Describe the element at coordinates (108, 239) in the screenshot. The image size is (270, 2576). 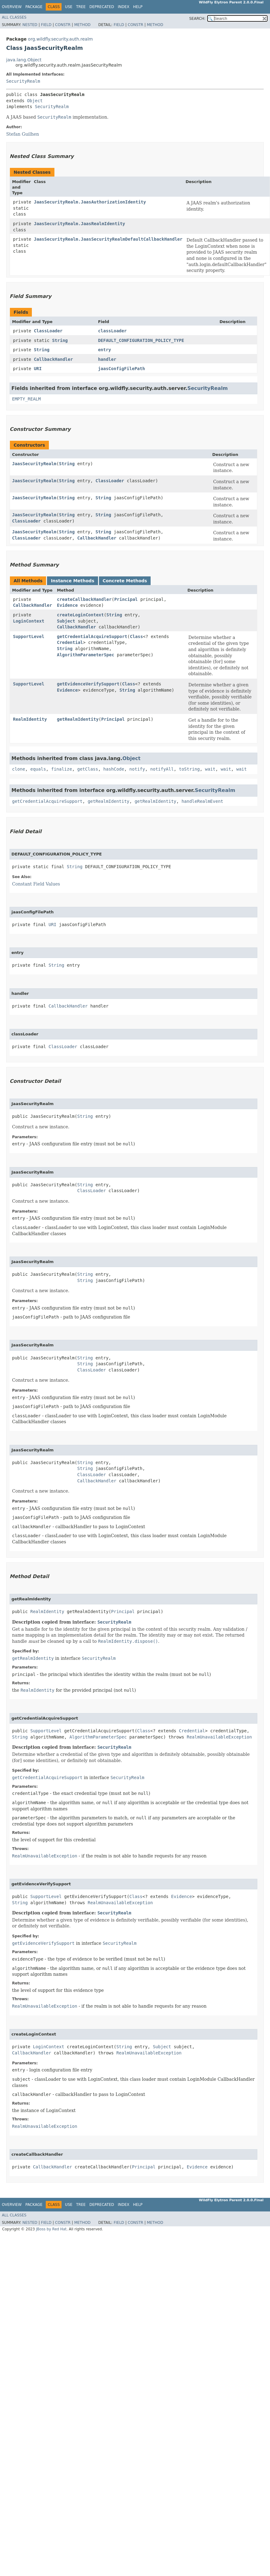
I see `JaasSecurityRealm.JaasSecurityRealmDefaultCallbackHandler` at that location.